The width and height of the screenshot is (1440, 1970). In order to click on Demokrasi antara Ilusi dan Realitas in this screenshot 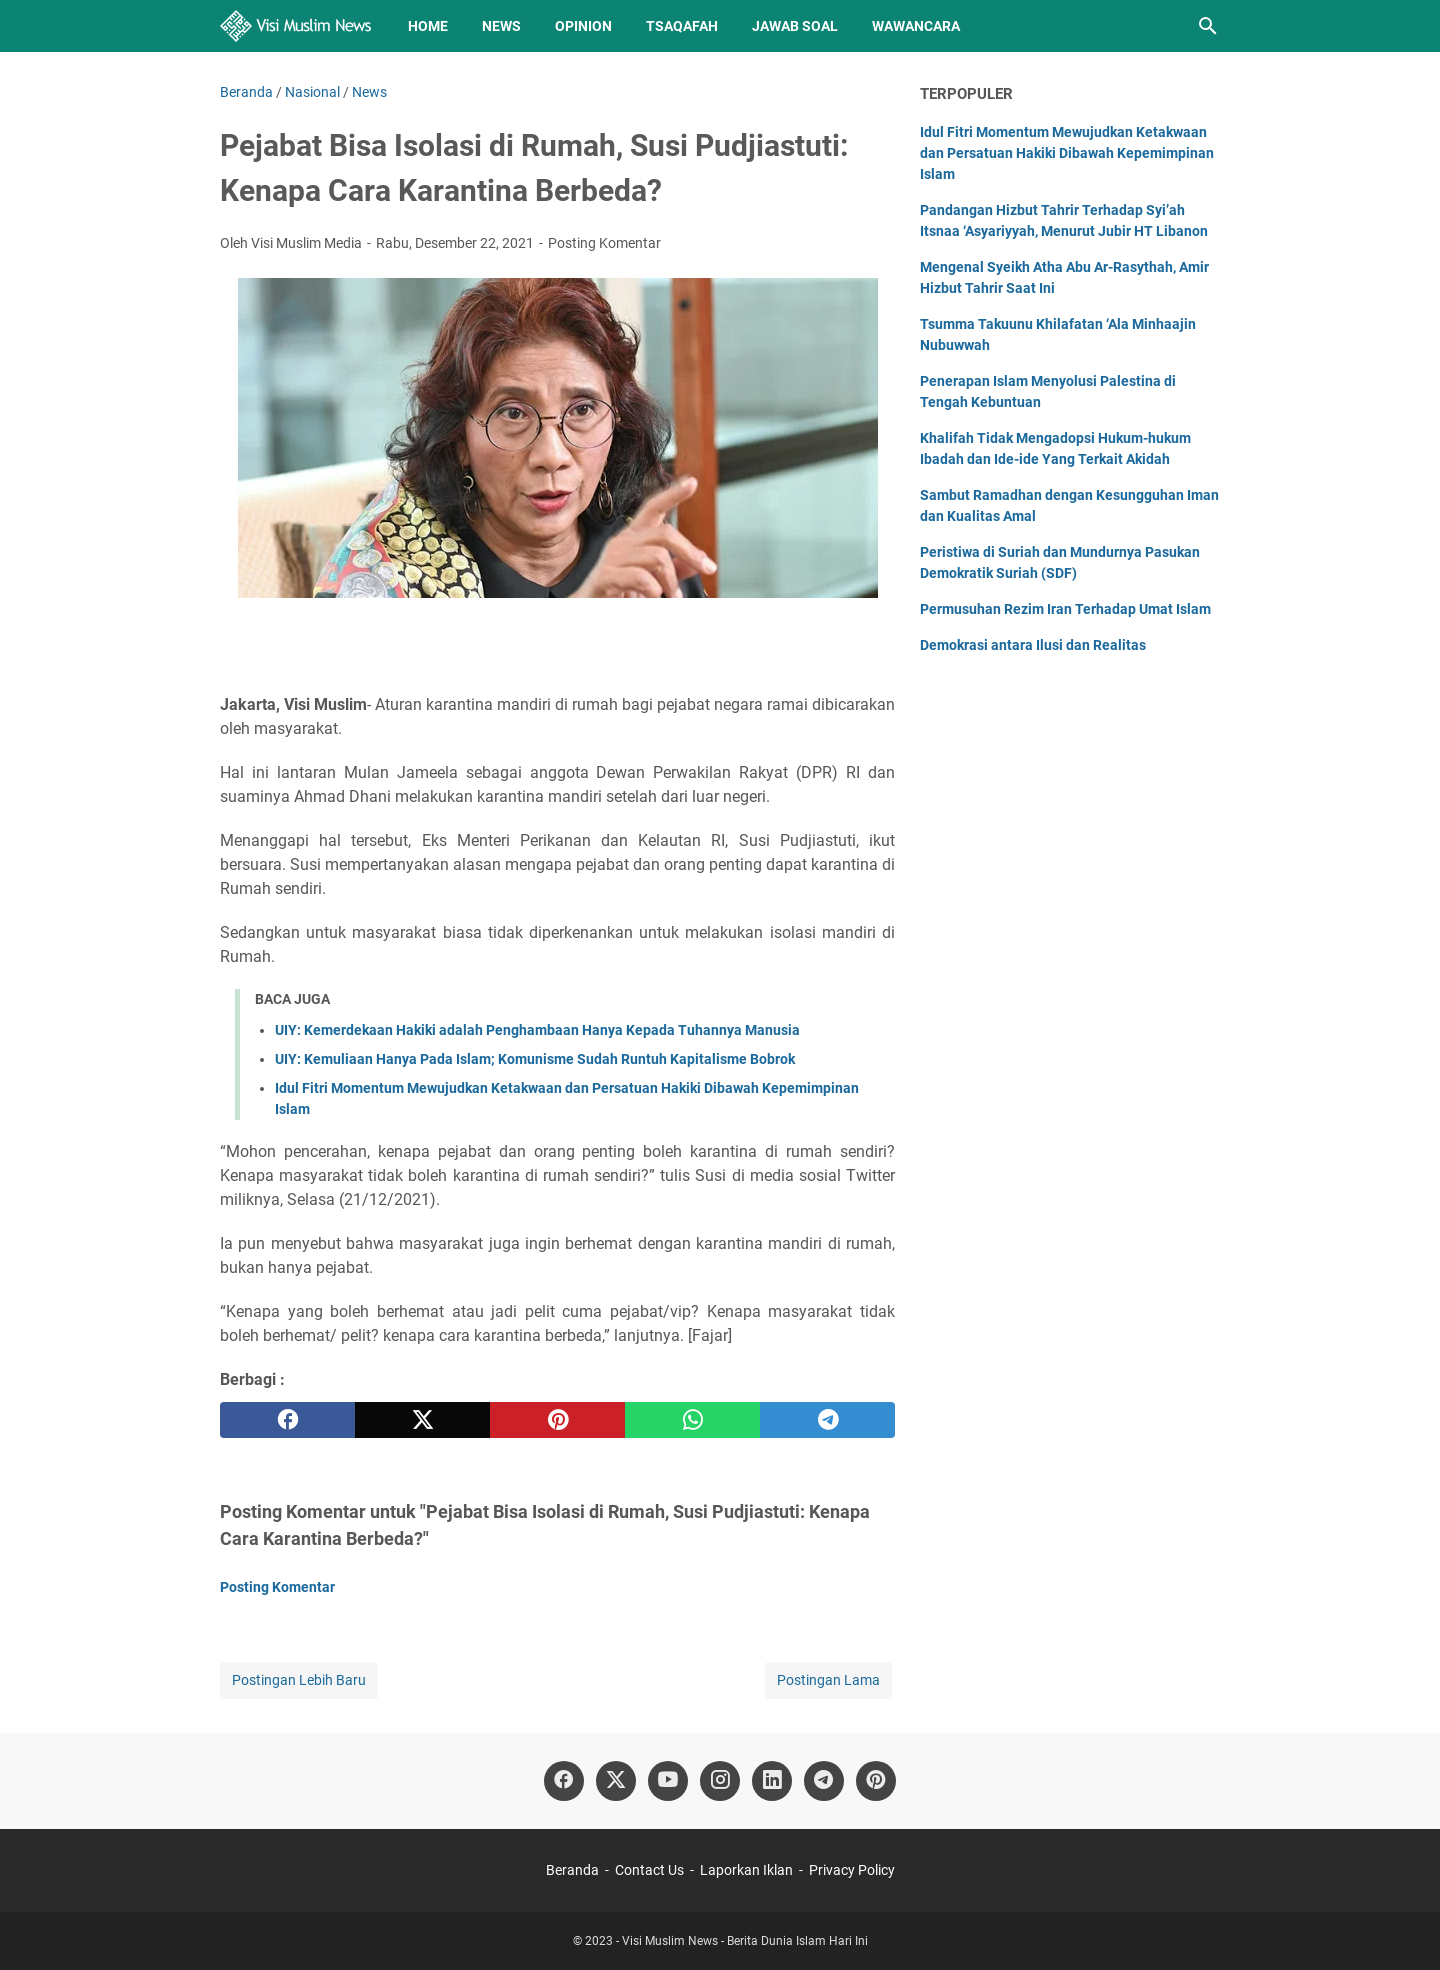, I will do `click(1033, 645)`.